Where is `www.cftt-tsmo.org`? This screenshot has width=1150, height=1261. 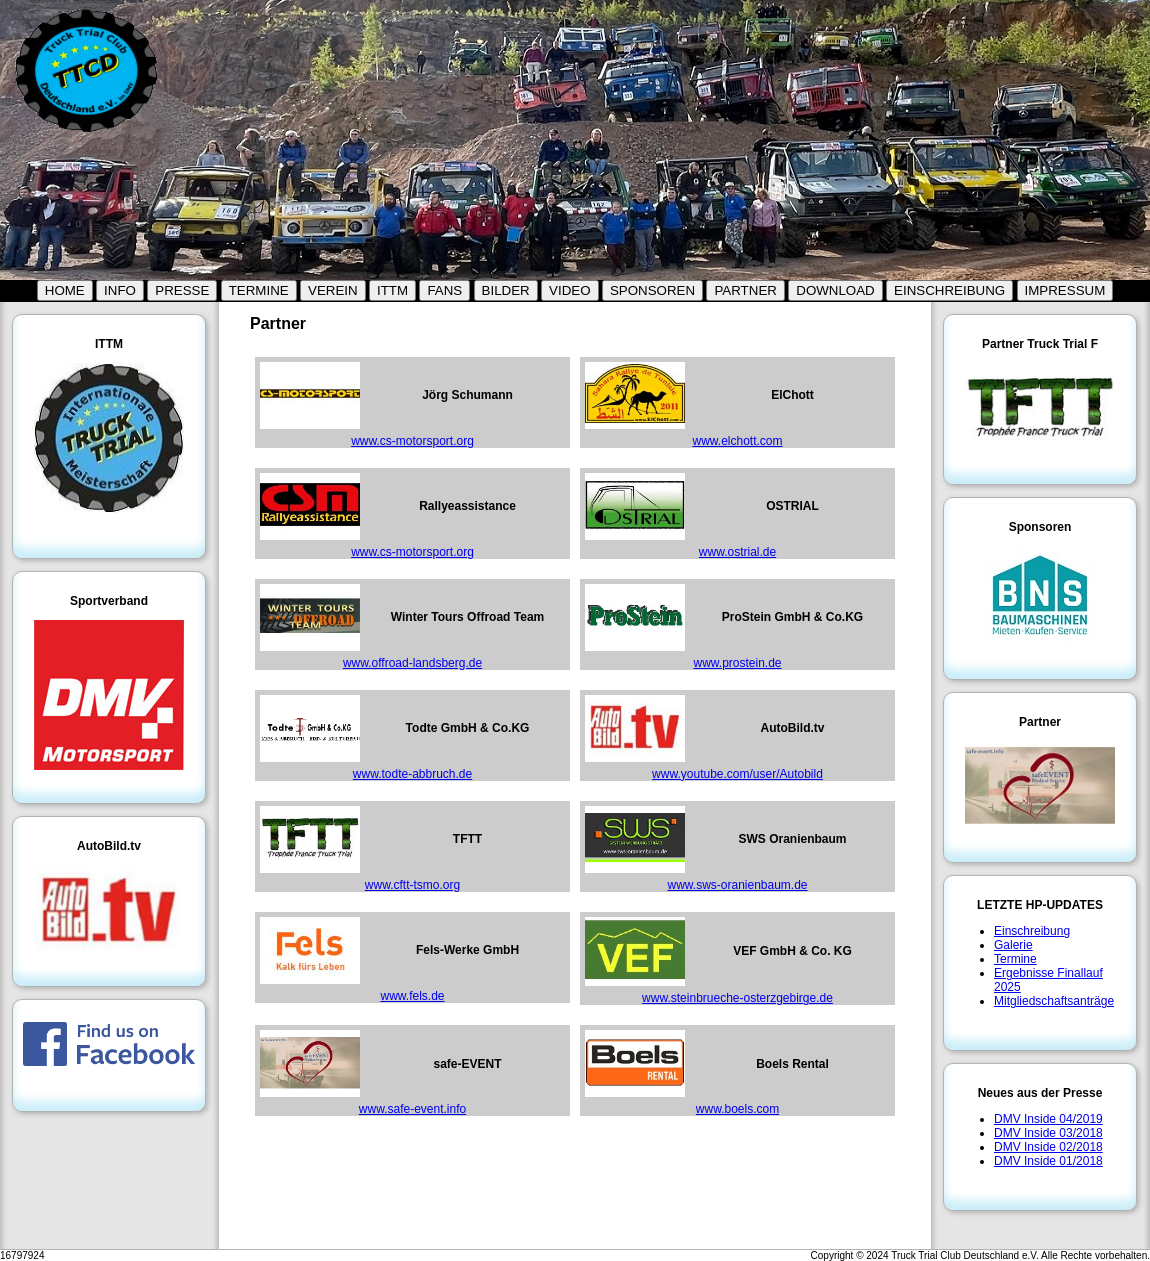 www.cftt-tsmo.org is located at coordinates (412, 885).